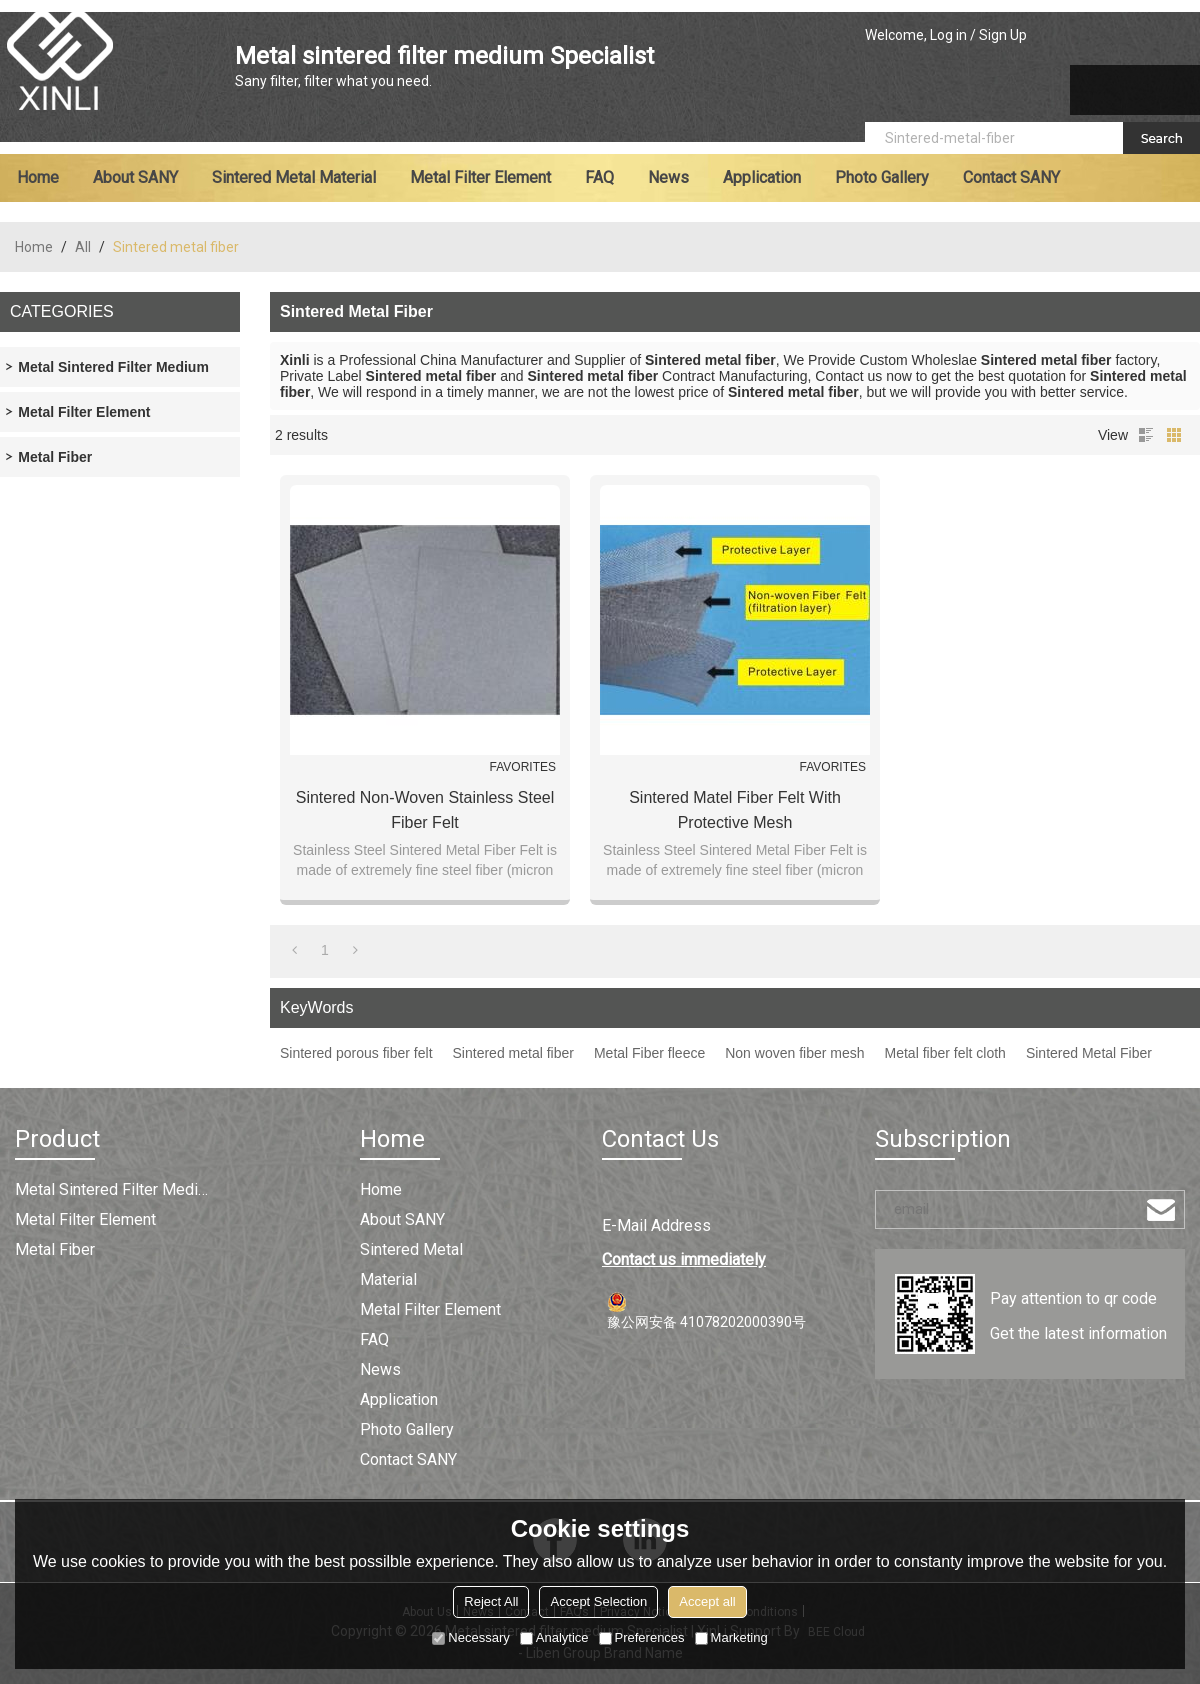  Describe the element at coordinates (945, 1053) in the screenshot. I see `Metal fiber felt cloth` at that location.